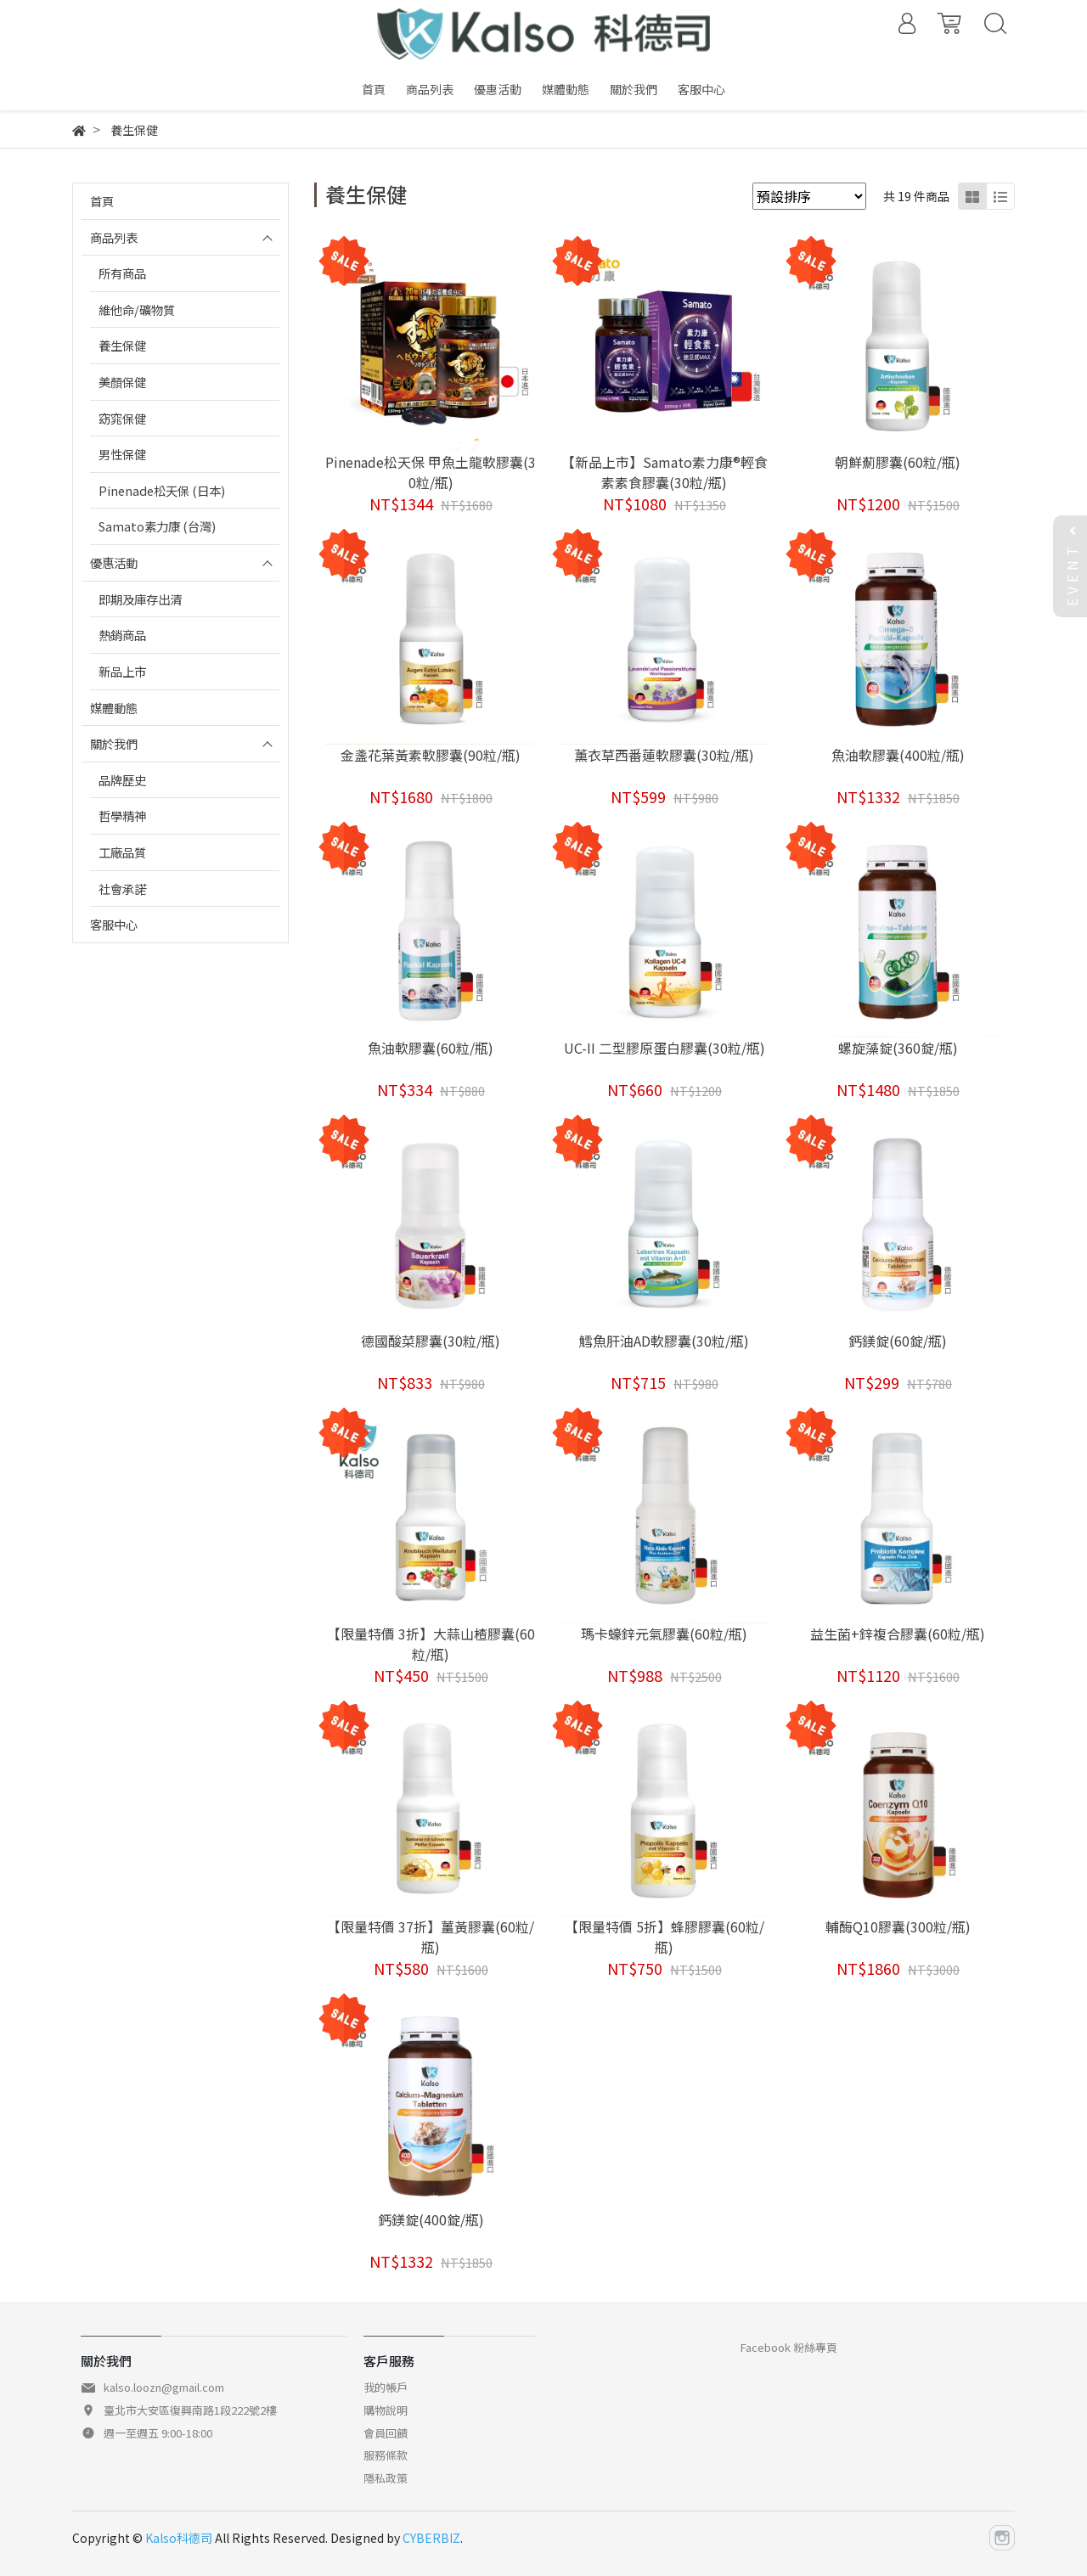 Image resolution: width=1087 pixels, height=2576 pixels. What do you see at coordinates (122, 345) in the screenshot?
I see `養生保健` at bounding box center [122, 345].